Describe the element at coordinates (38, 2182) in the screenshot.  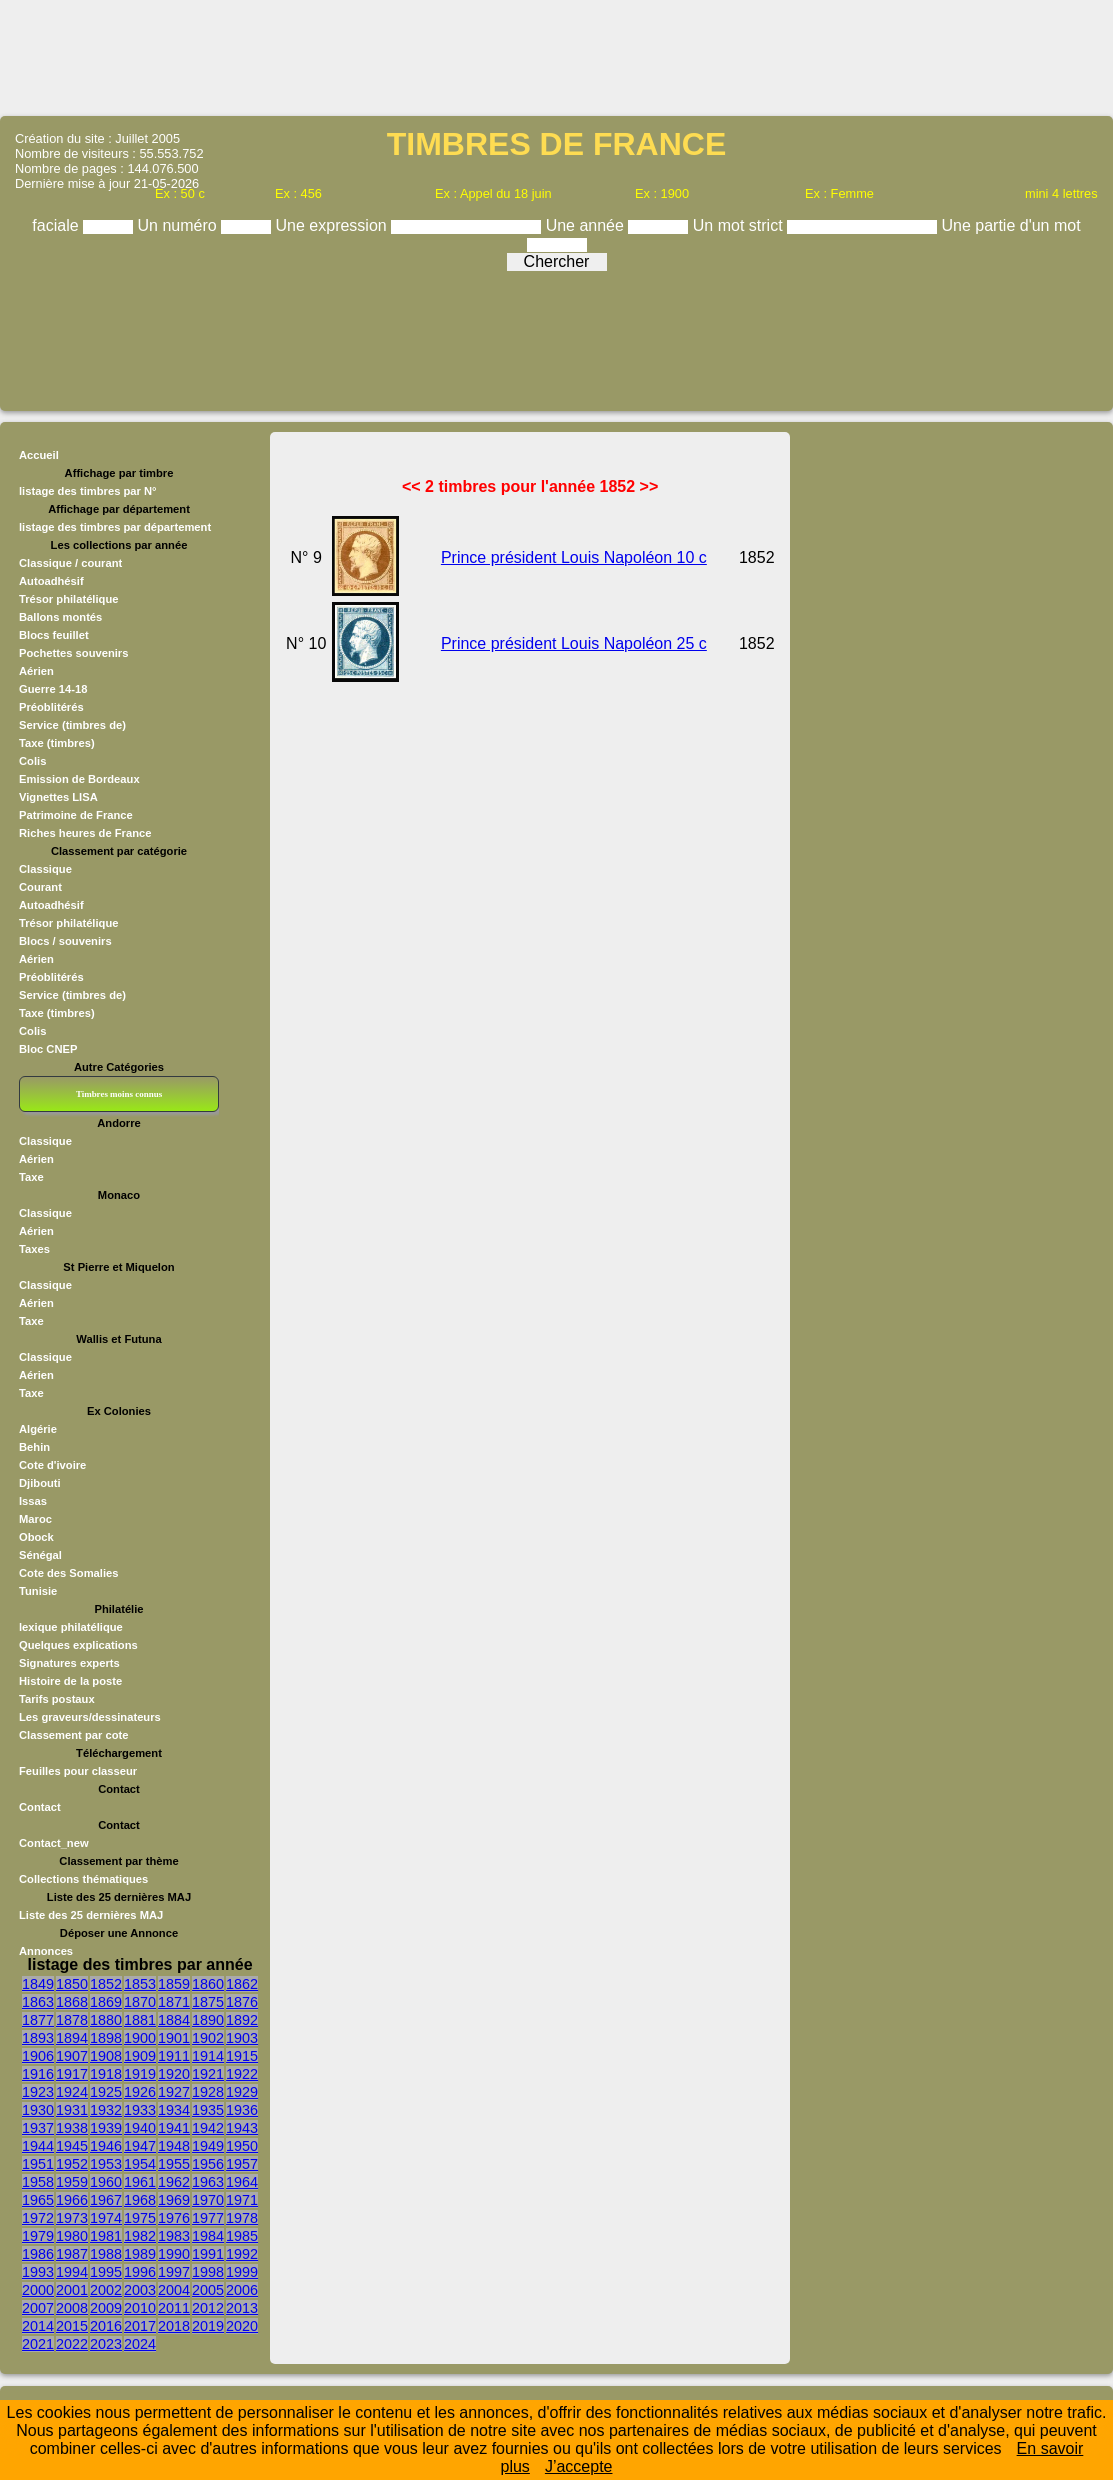
I see `1958` at that location.